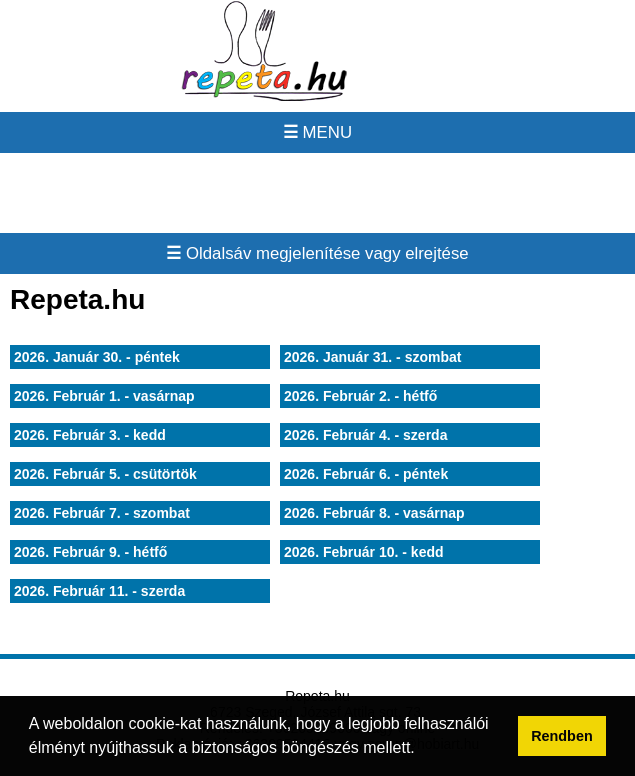  I want to click on Rendben [button], so click(562, 736).